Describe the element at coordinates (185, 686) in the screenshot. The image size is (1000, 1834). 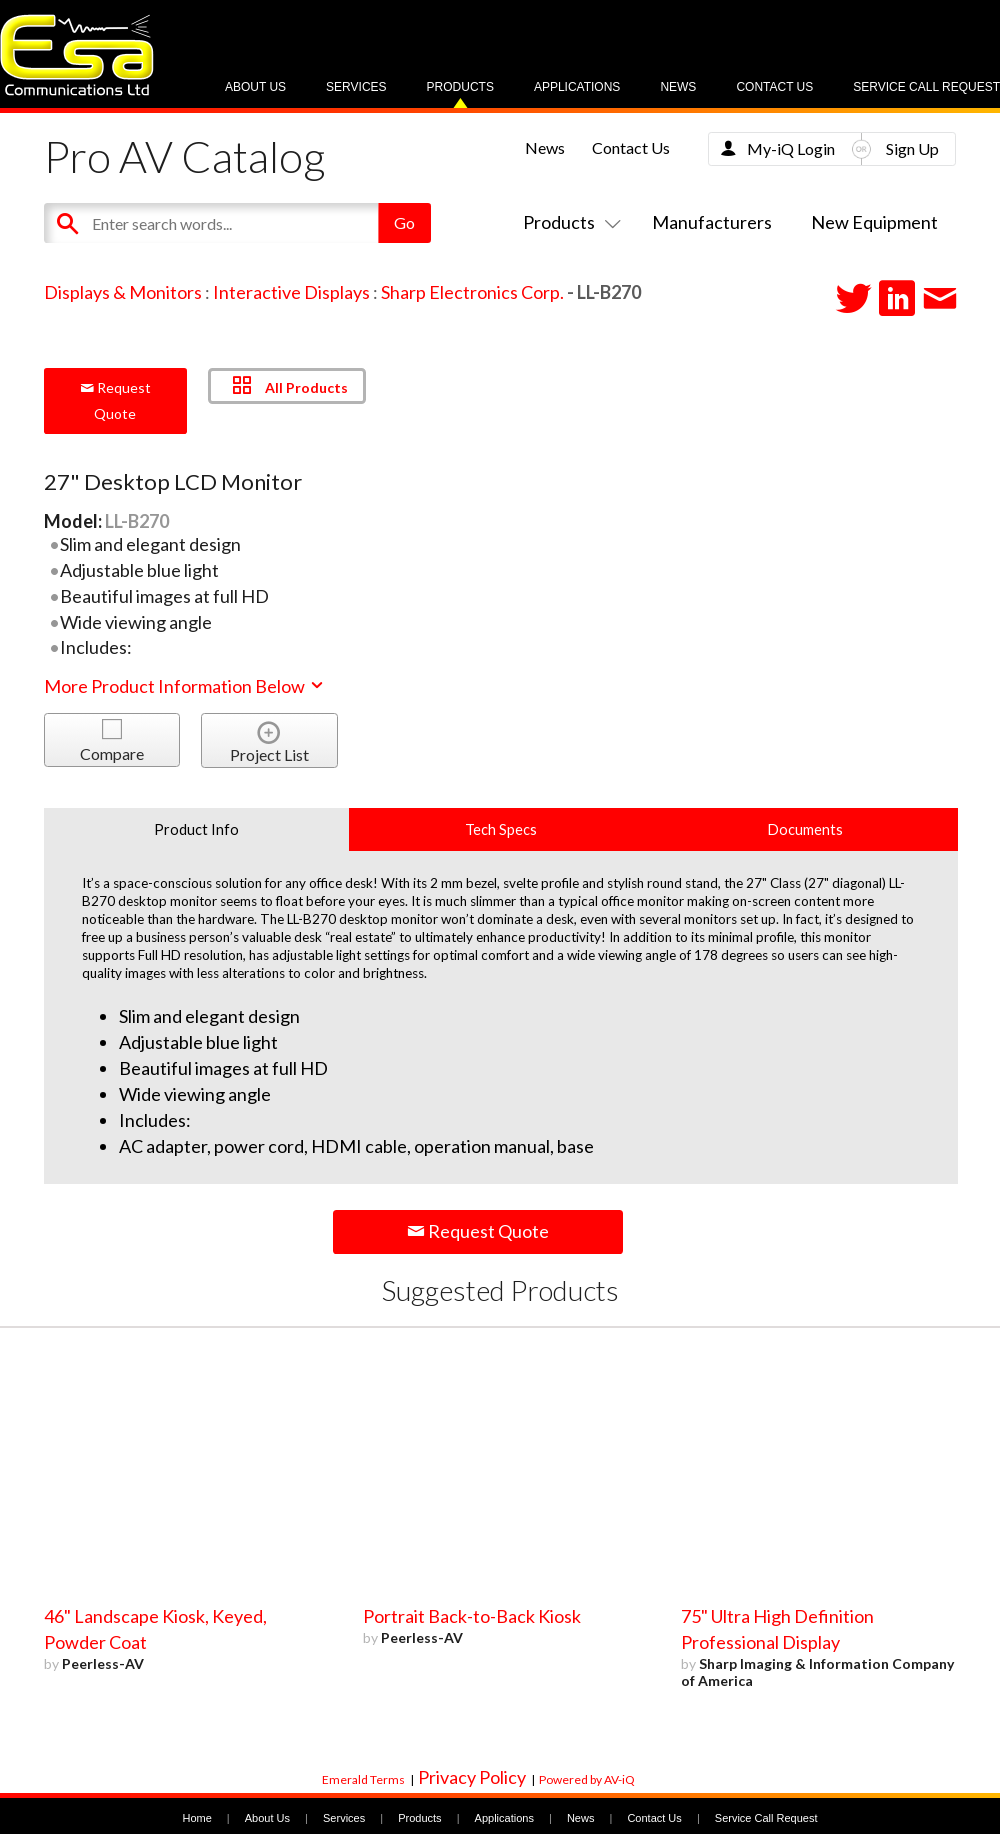
I see `More Product Information Below` at that location.